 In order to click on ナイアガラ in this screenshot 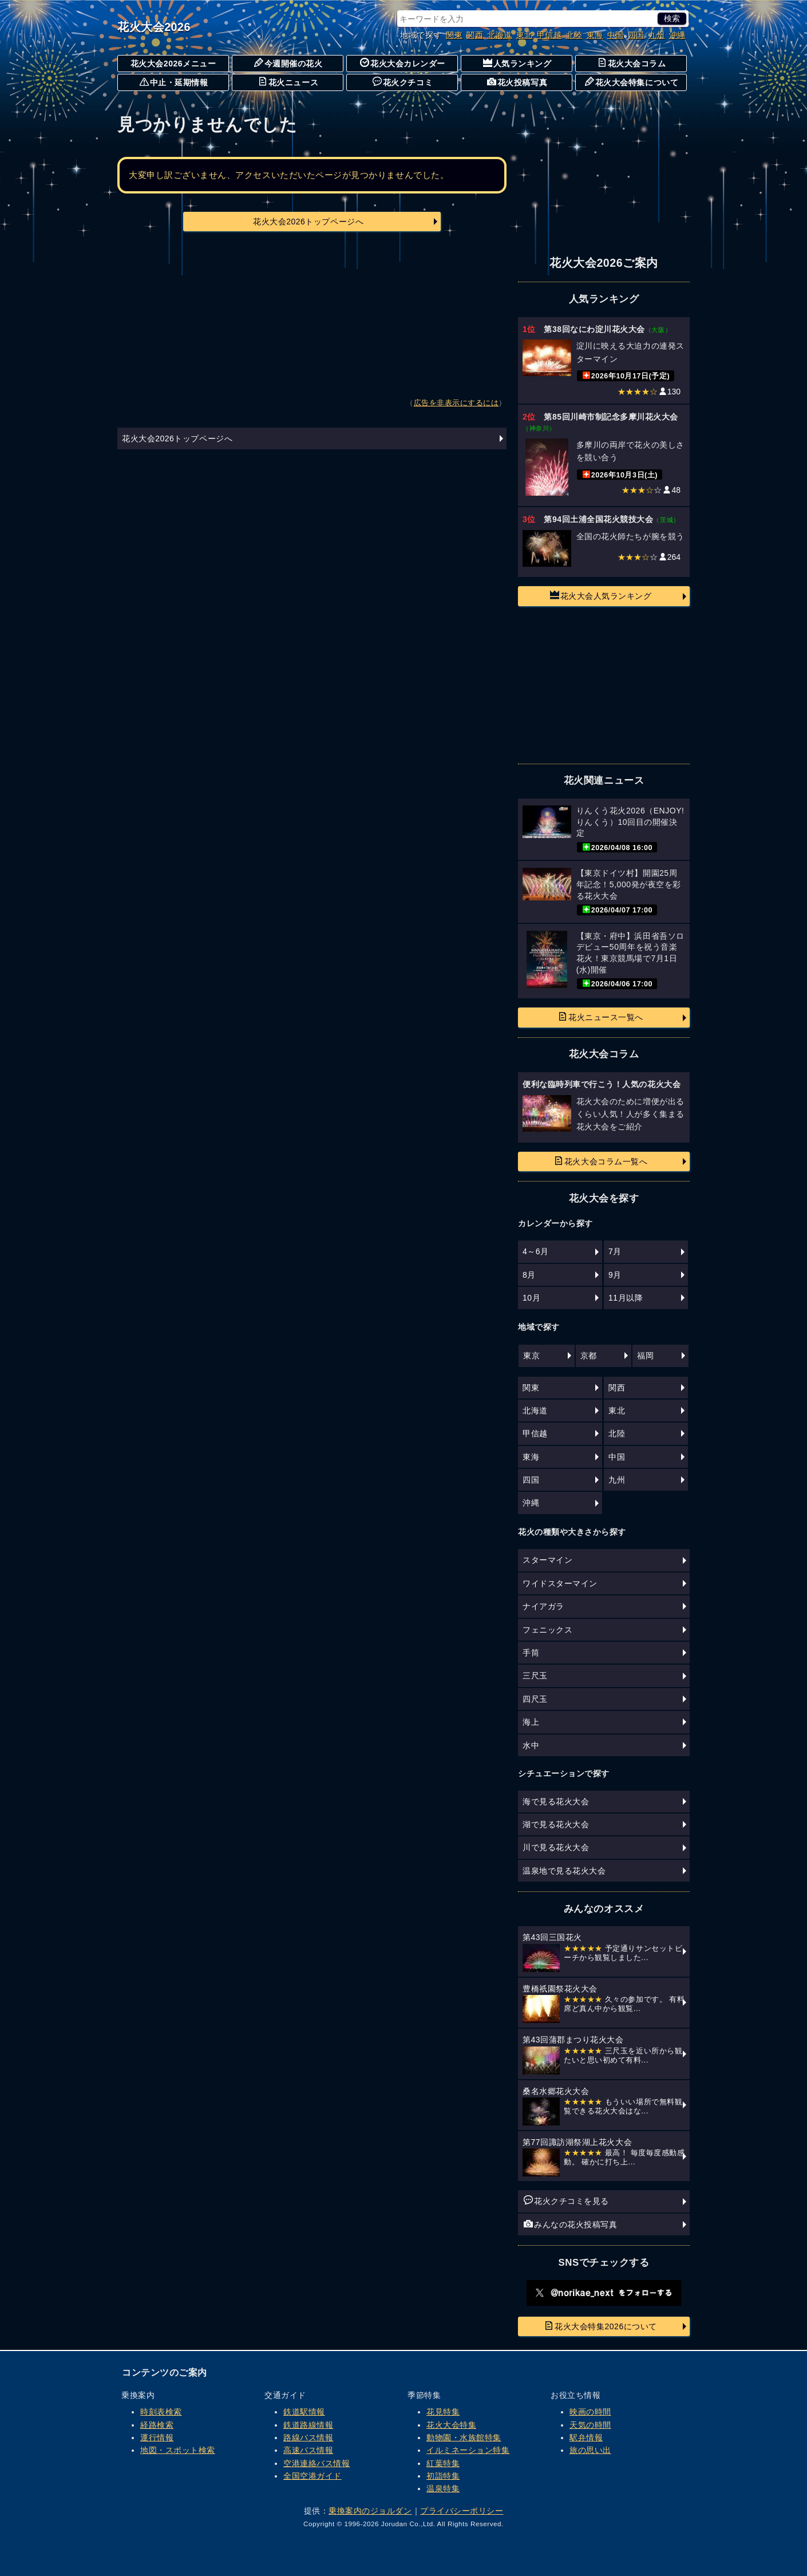, I will do `click(543, 1606)`.